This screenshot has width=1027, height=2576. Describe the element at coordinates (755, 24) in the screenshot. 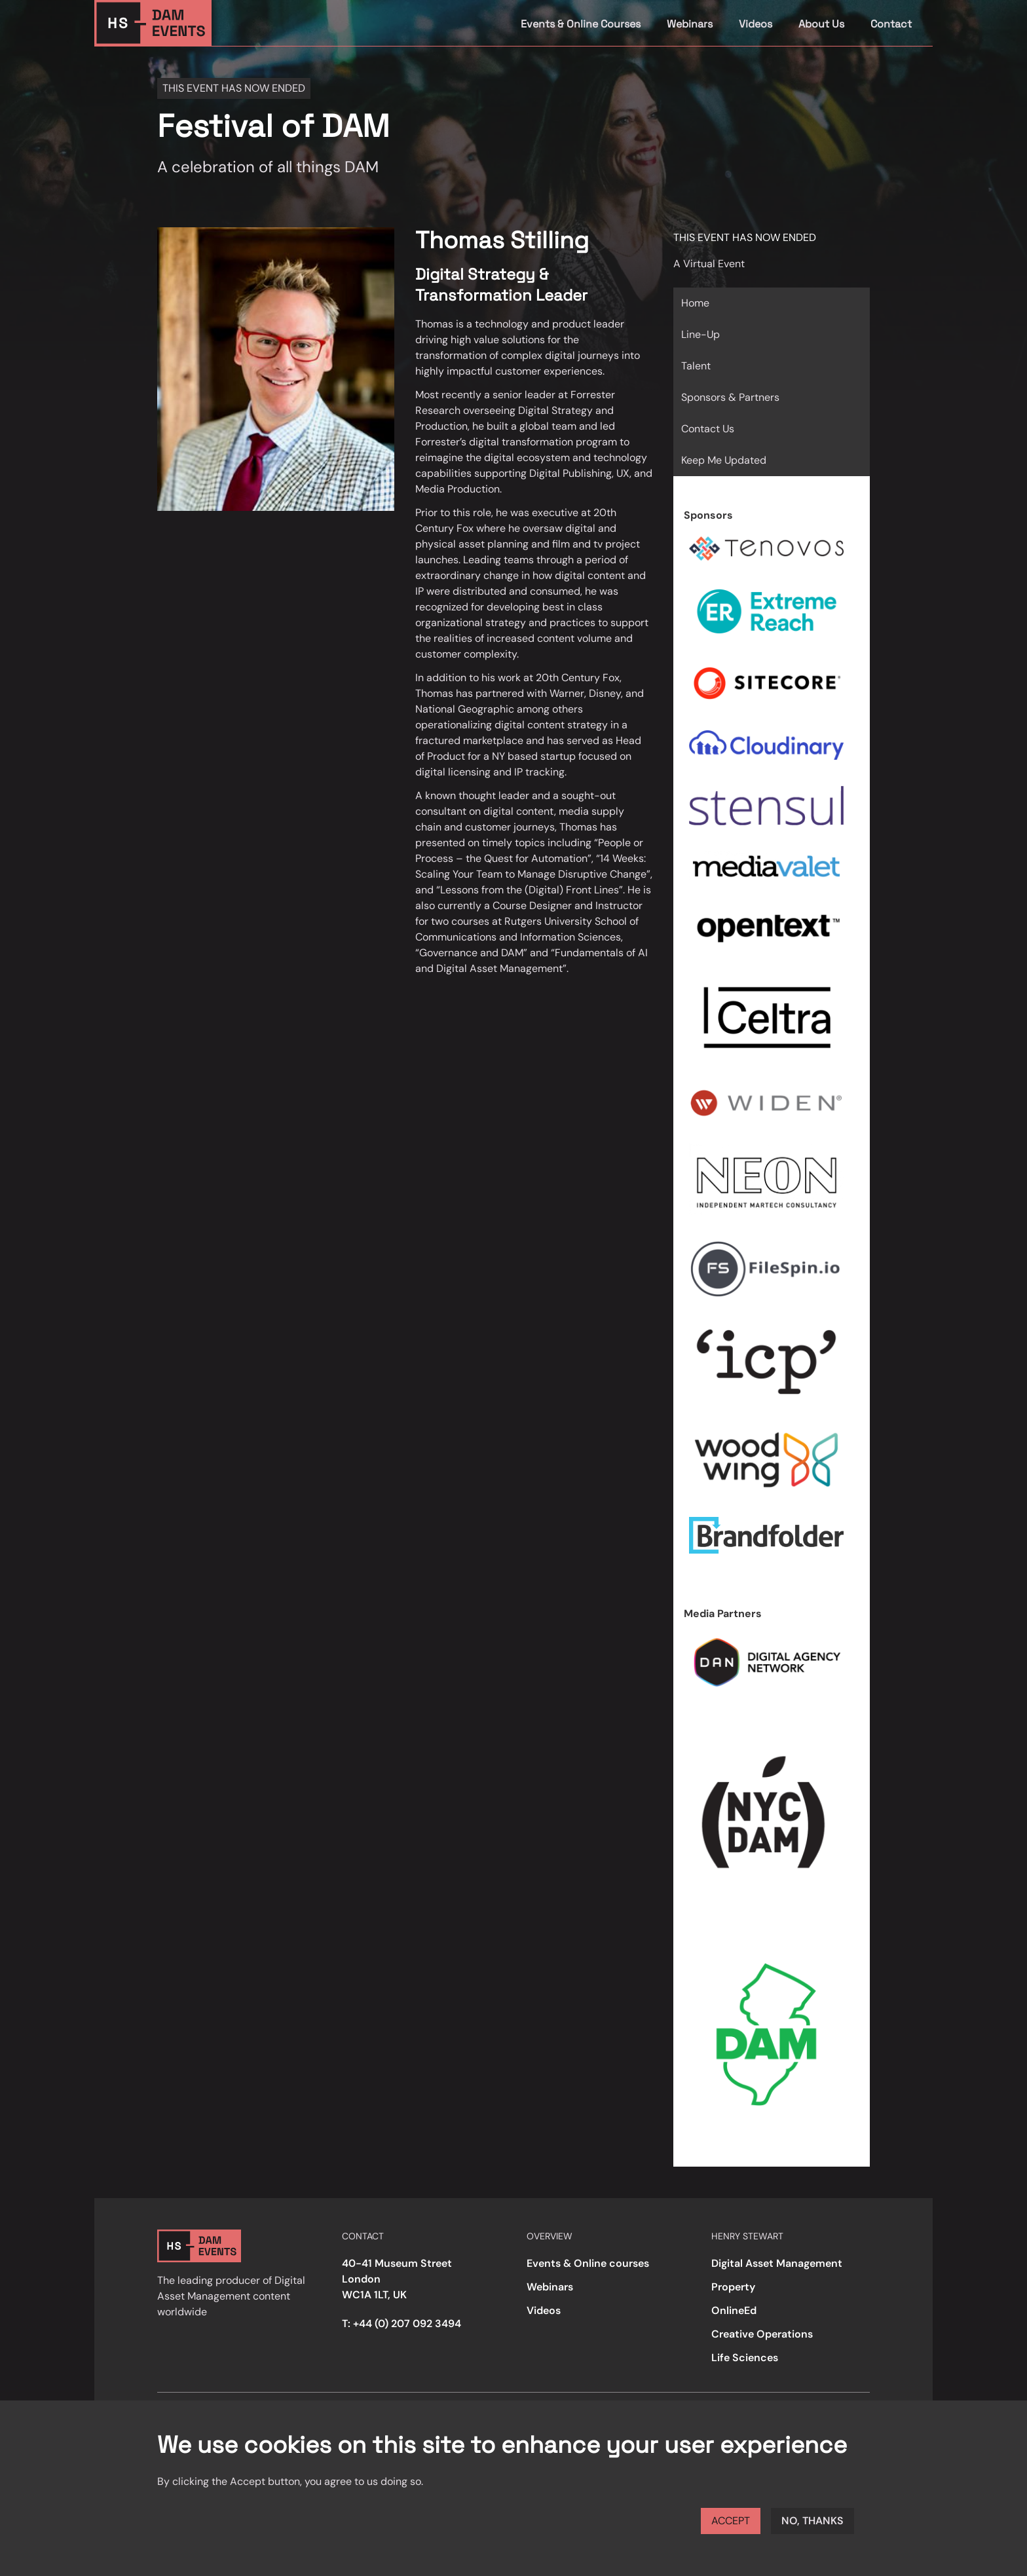

I see `Videos` at that location.